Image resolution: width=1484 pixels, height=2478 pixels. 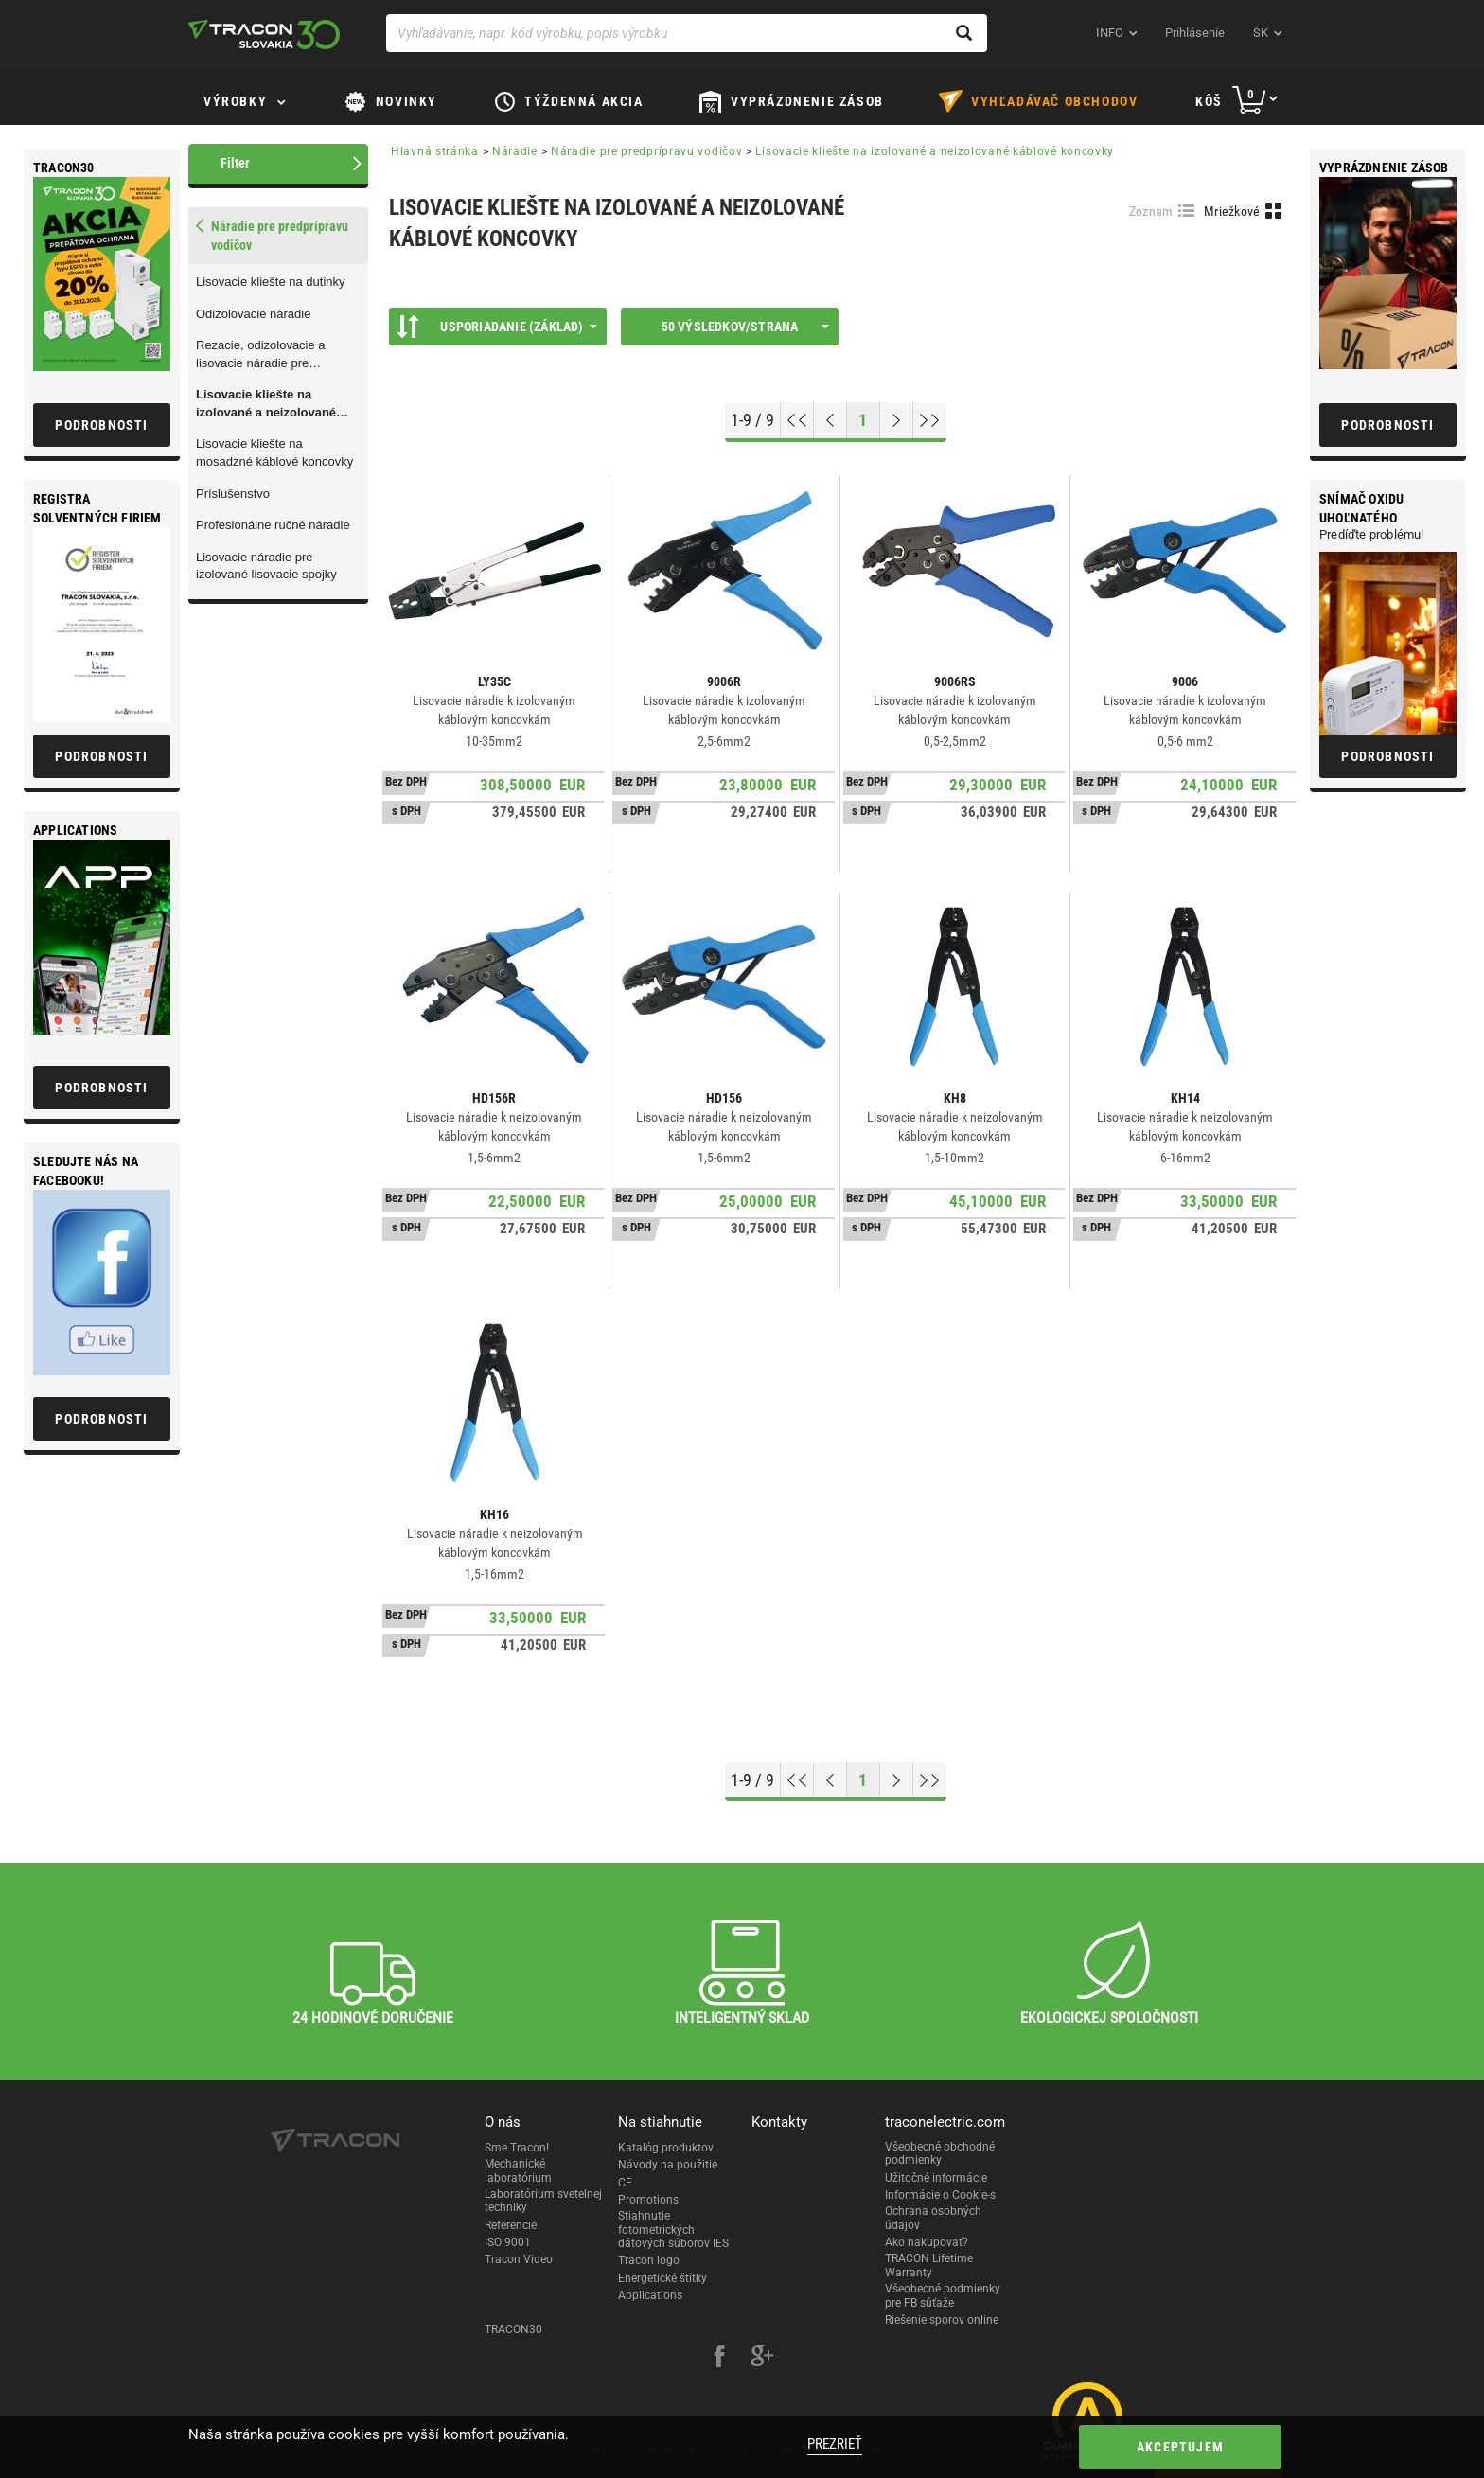 What do you see at coordinates (264, 34) in the screenshot?
I see `[tracon-logo]` at bounding box center [264, 34].